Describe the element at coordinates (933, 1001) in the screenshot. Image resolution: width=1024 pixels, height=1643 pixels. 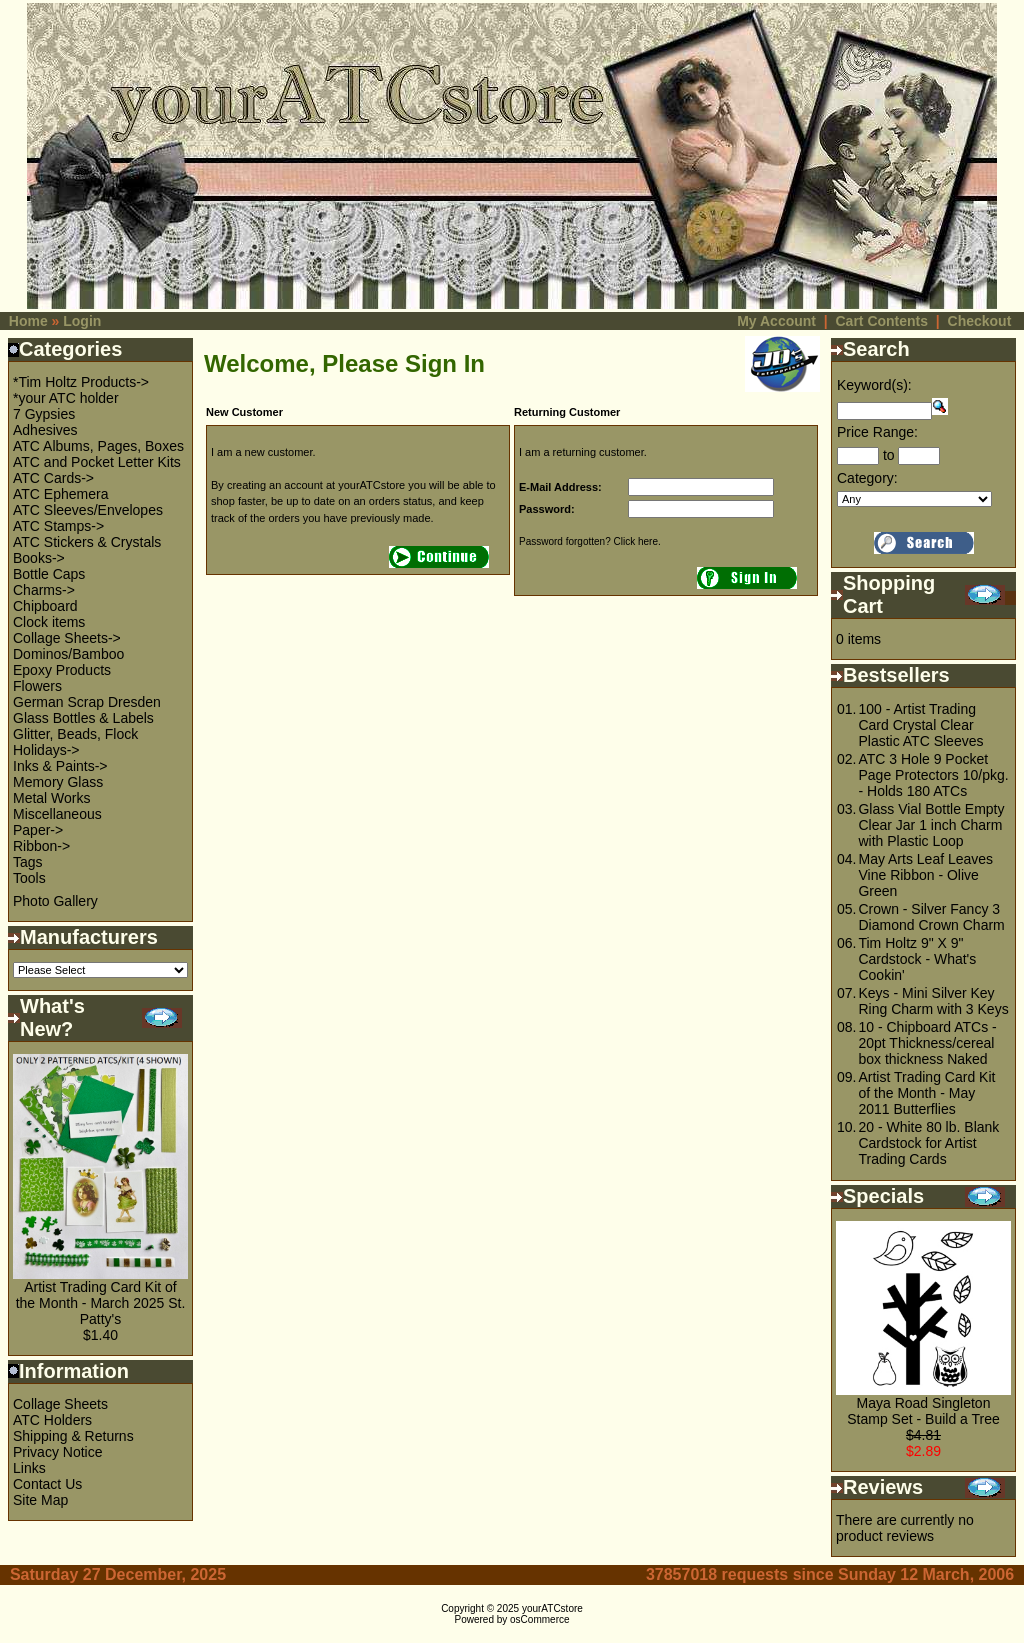
I see `Keys - Mini Silver Key Ring Charm with 3 Keys` at that location.